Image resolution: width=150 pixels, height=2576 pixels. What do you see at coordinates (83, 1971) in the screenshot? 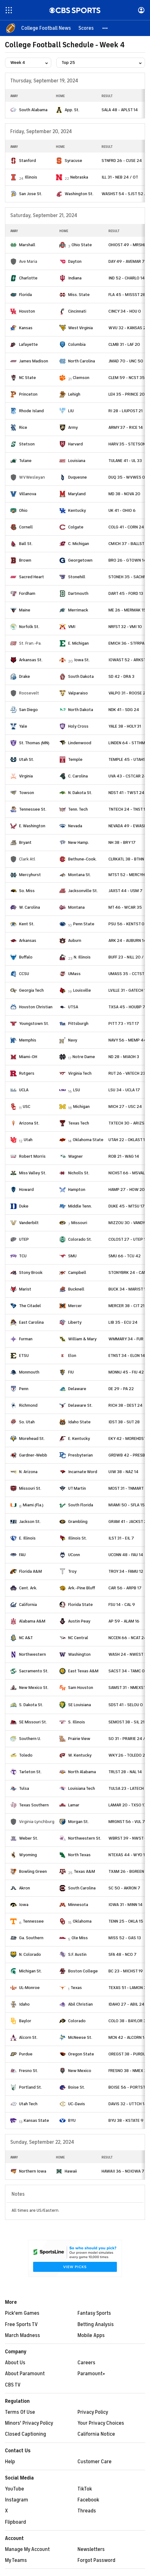
I see `Boston College` at bounding box center [83, 1971].